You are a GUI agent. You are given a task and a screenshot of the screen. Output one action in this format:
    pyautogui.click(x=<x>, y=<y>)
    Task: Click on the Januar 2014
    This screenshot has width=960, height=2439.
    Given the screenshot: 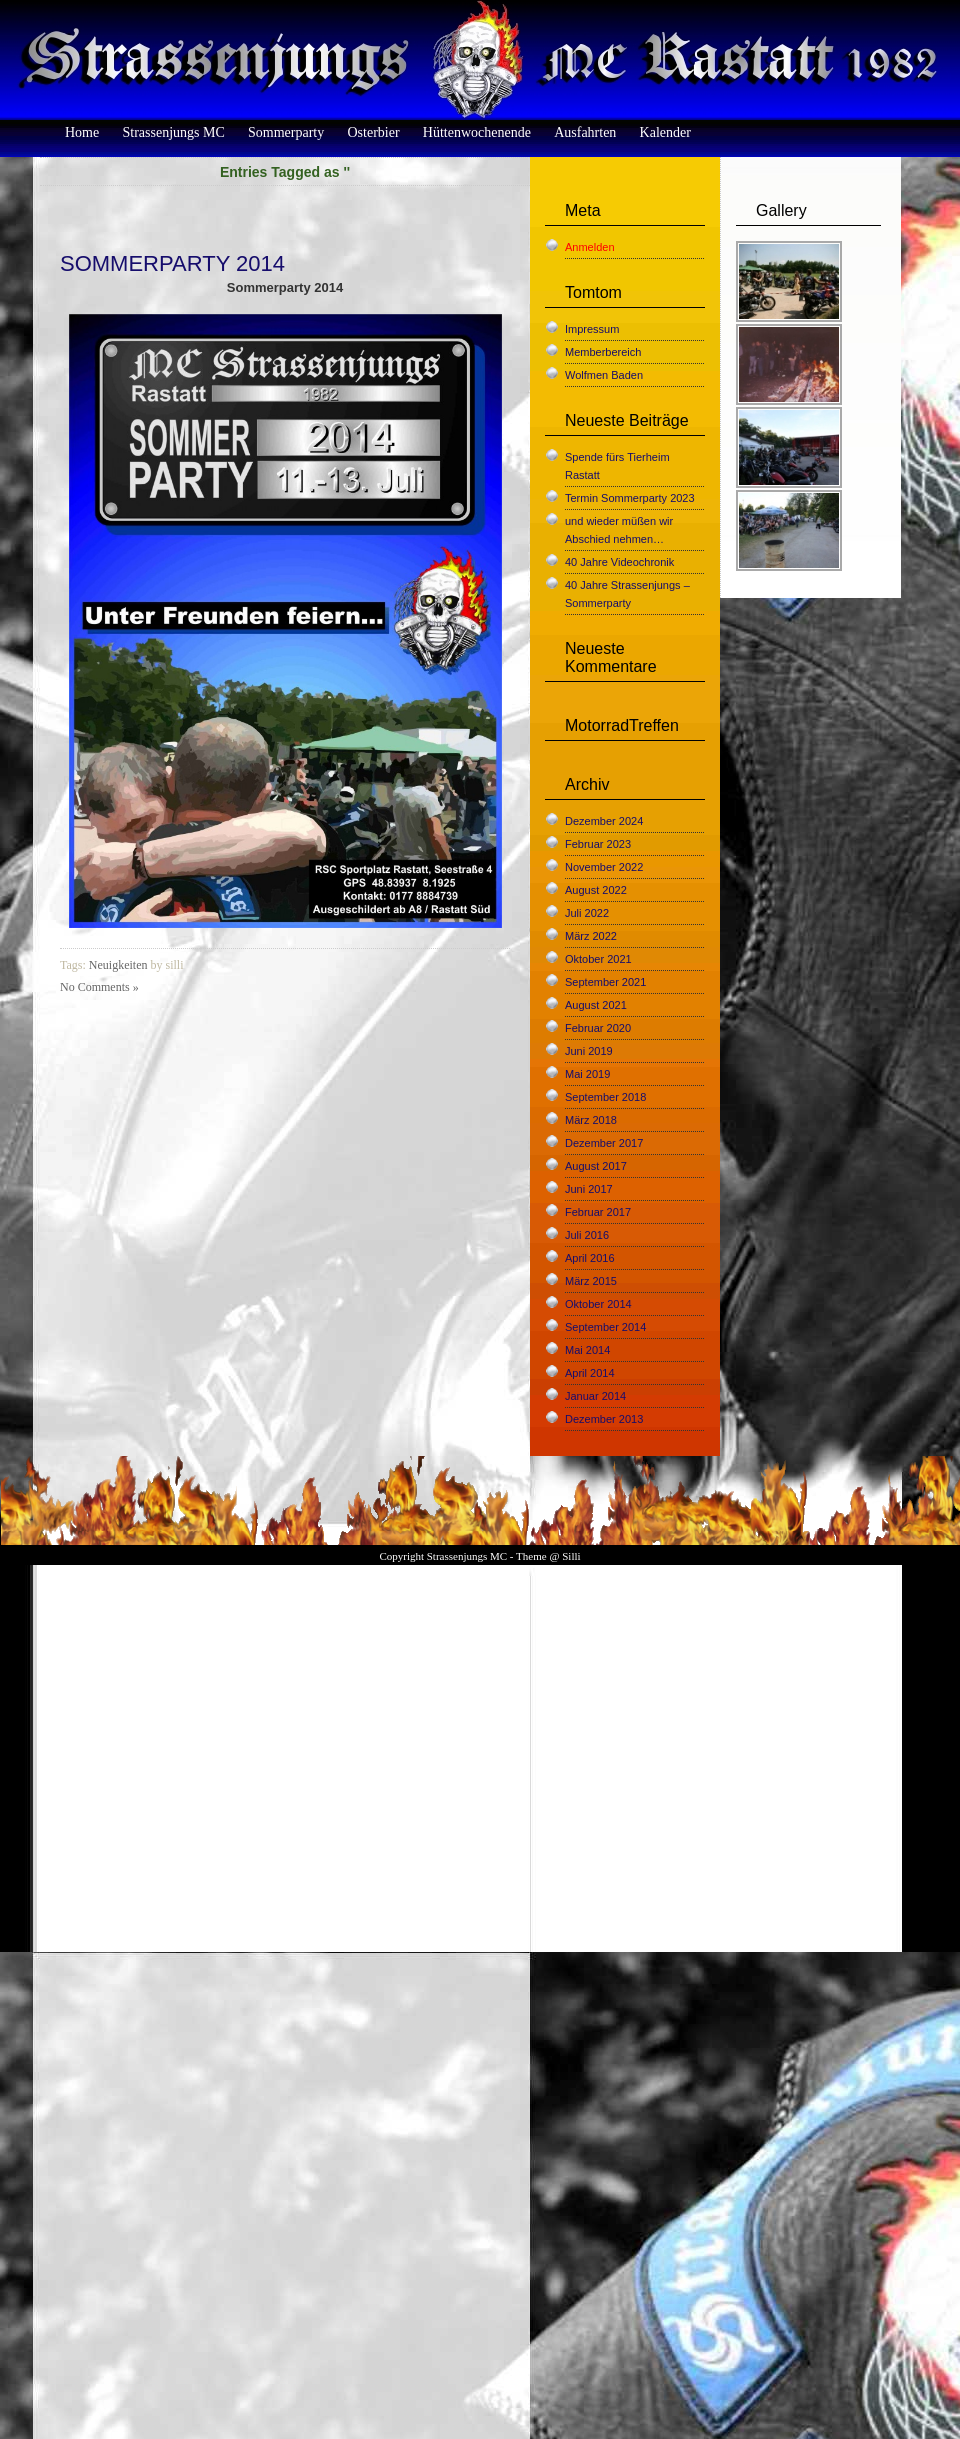 What is the action you would take?
    pyautogui.click(x=595, y=1396)
    